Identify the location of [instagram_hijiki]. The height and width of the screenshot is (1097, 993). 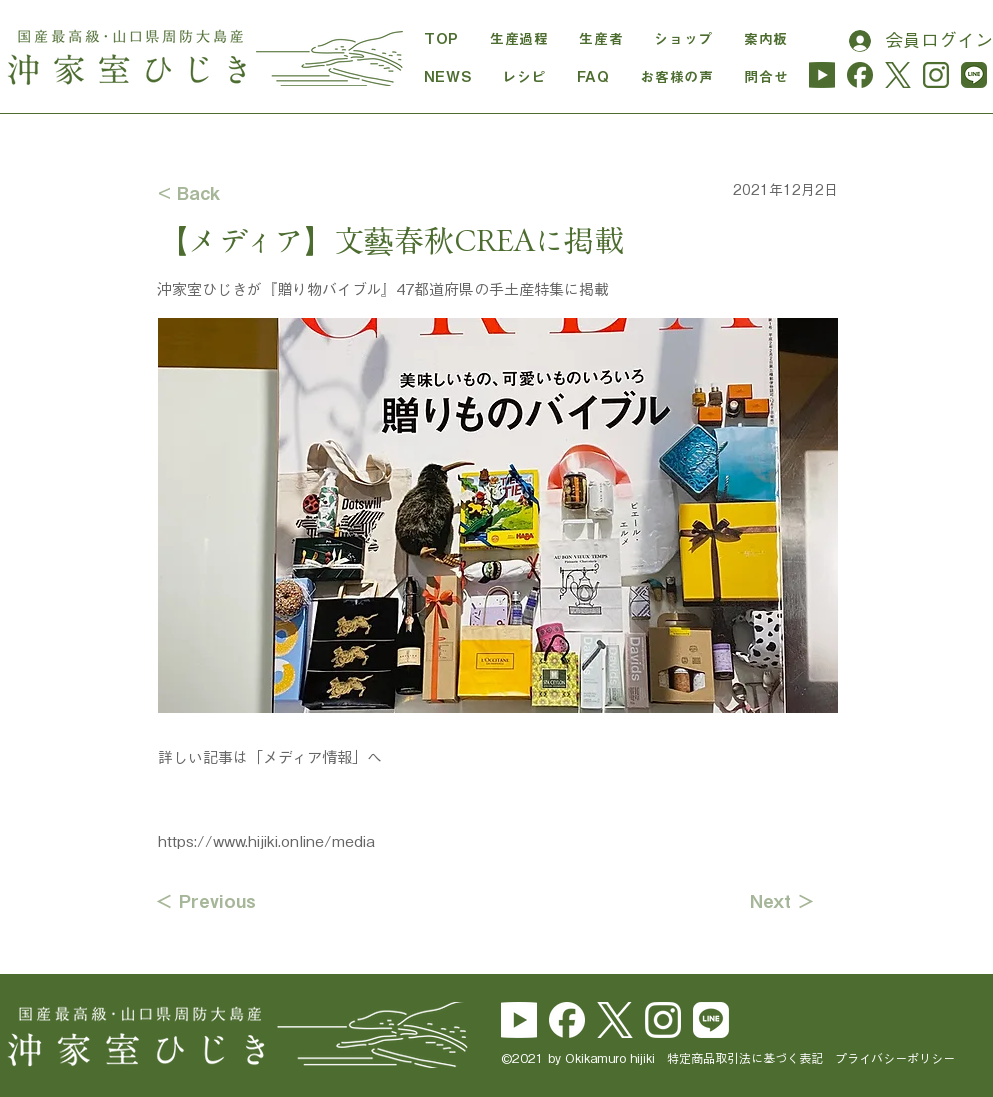
(936, 75).